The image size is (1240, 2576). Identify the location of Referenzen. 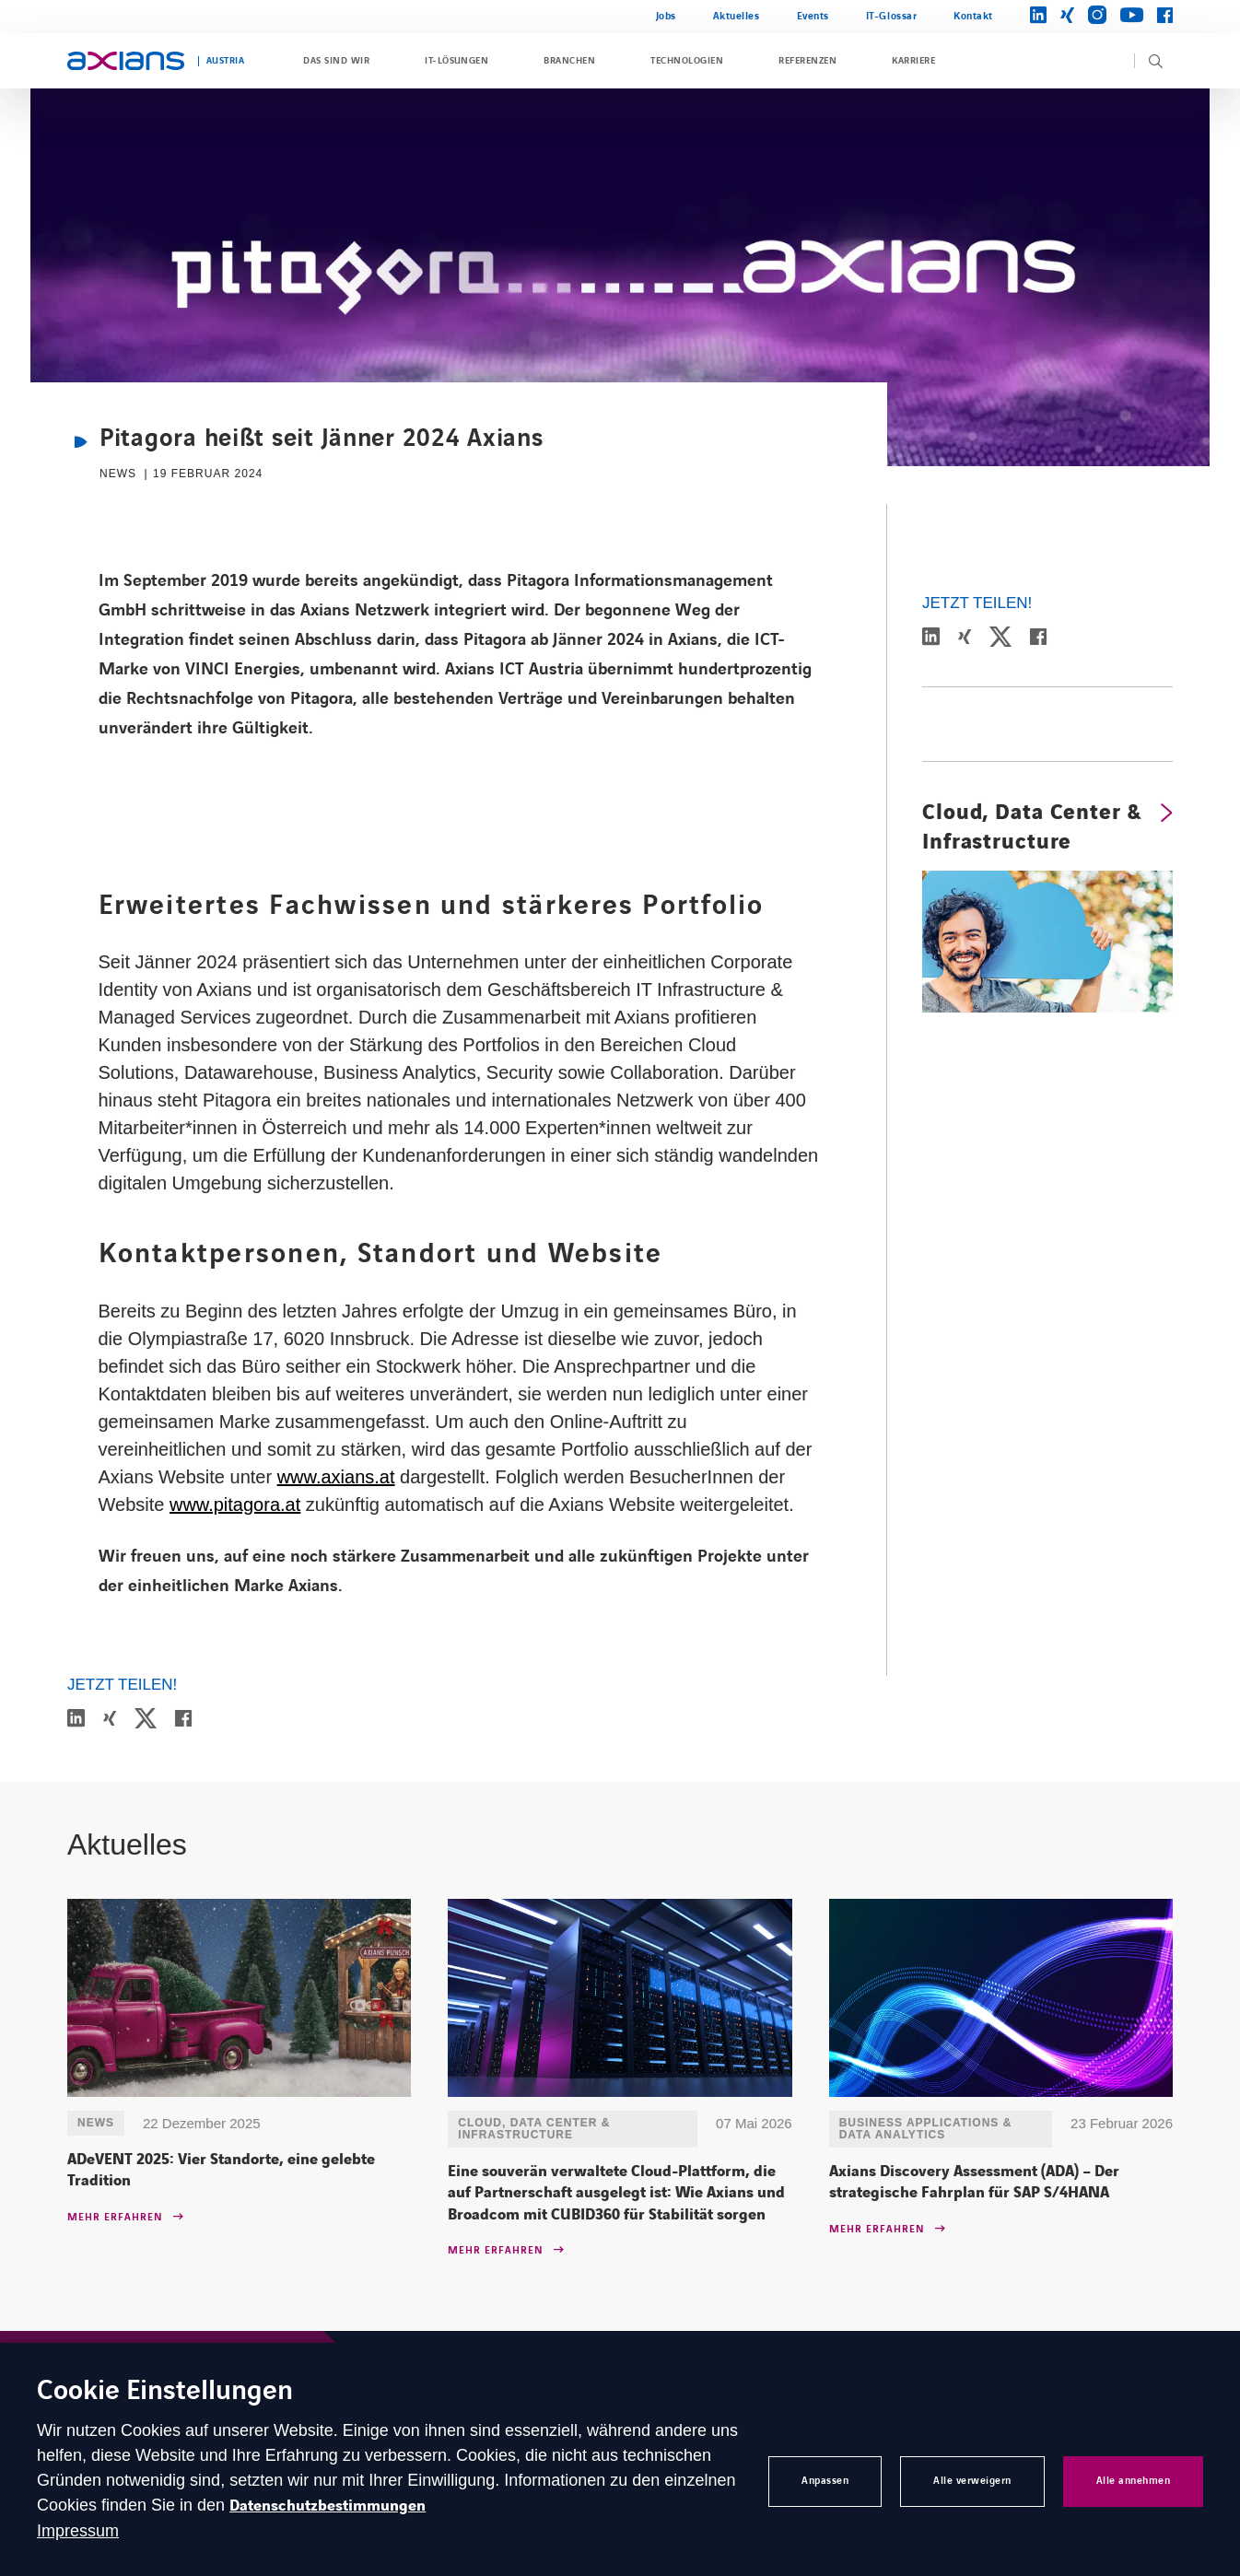
(807, 60).